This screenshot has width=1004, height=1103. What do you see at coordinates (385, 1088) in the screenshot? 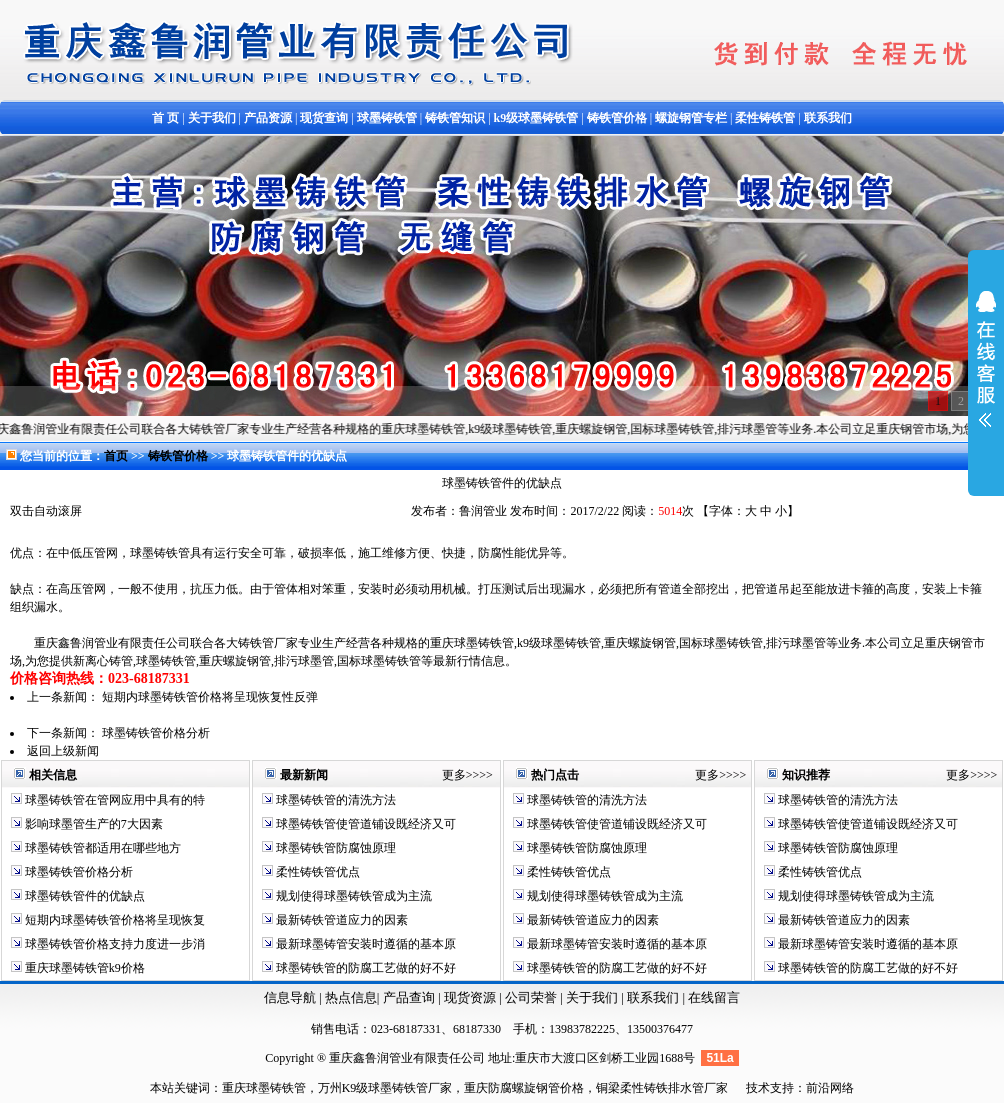
I see `万州K9级球墨铸铁管厂家` at bounding box center [385, 1088].